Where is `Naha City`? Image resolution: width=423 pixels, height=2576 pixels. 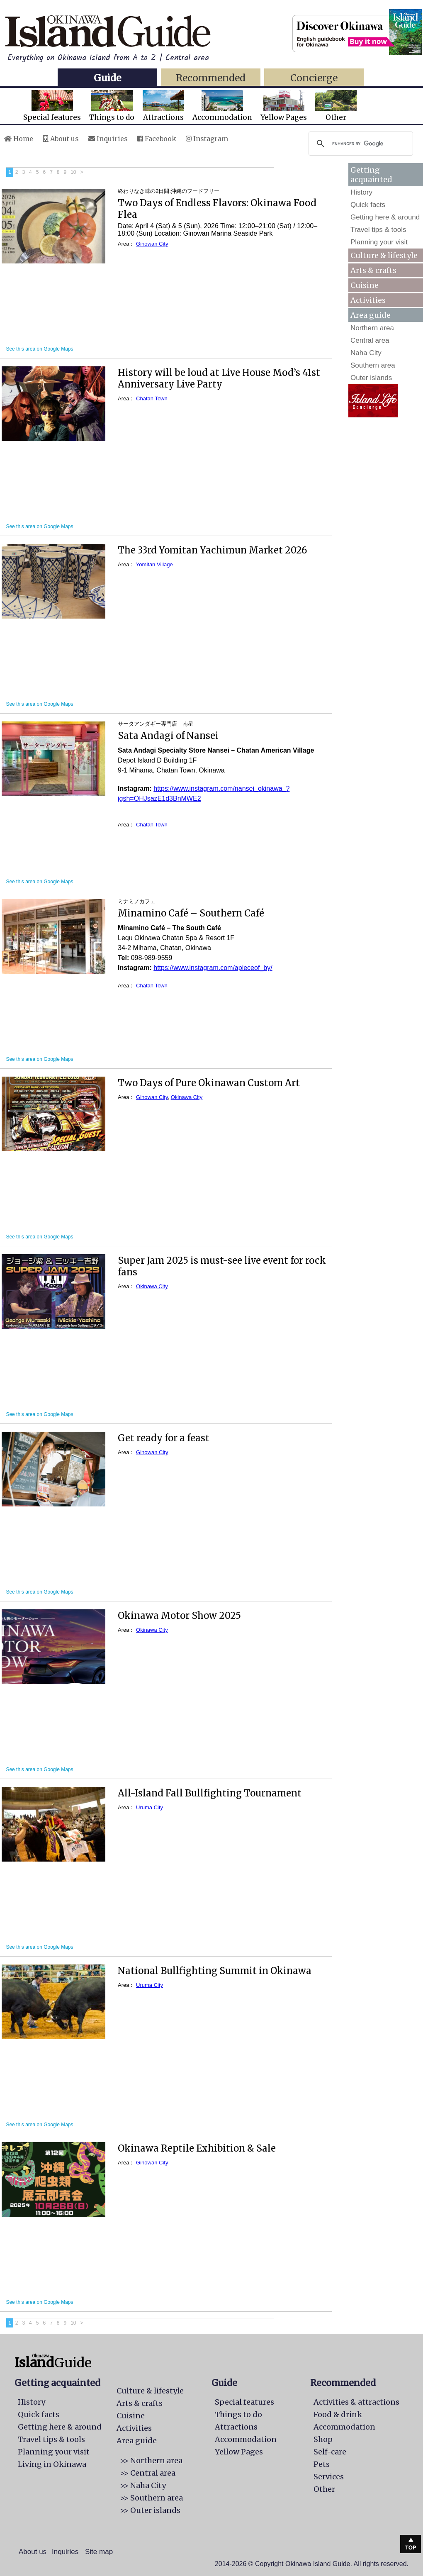
Naha City is located at coordinates (366, 353).